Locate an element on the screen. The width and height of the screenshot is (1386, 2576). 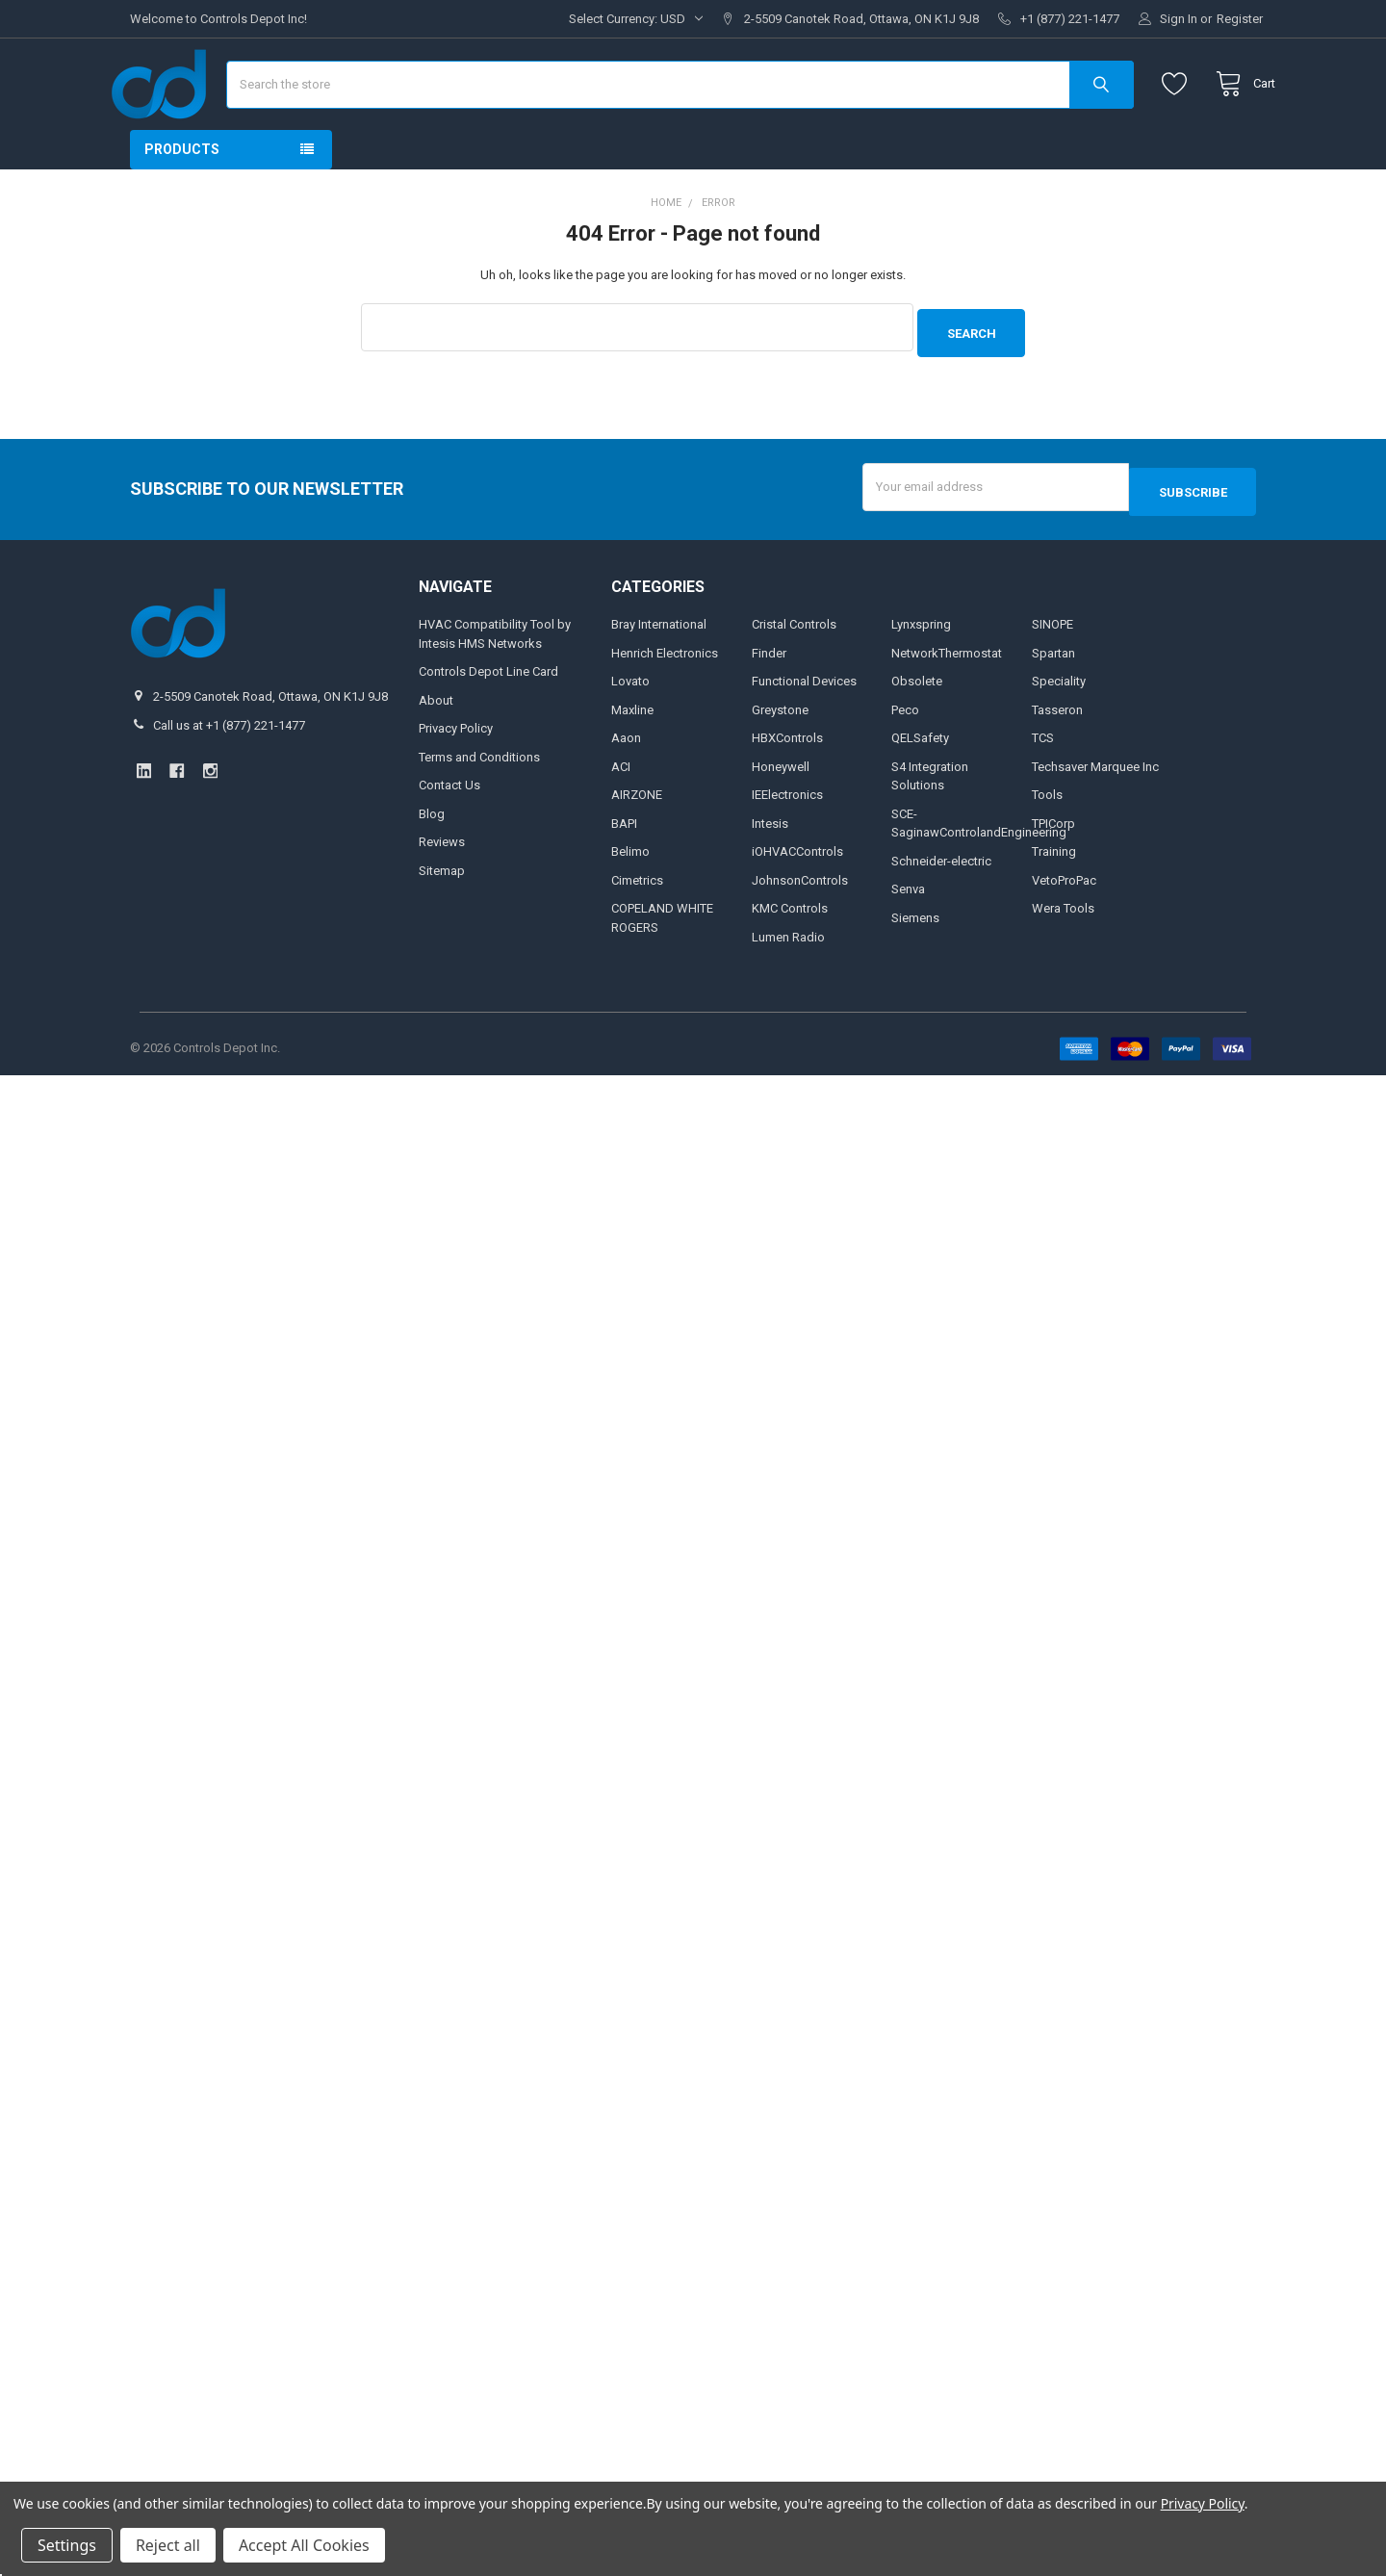
TPICorp is located at coordinates (1053, 869).